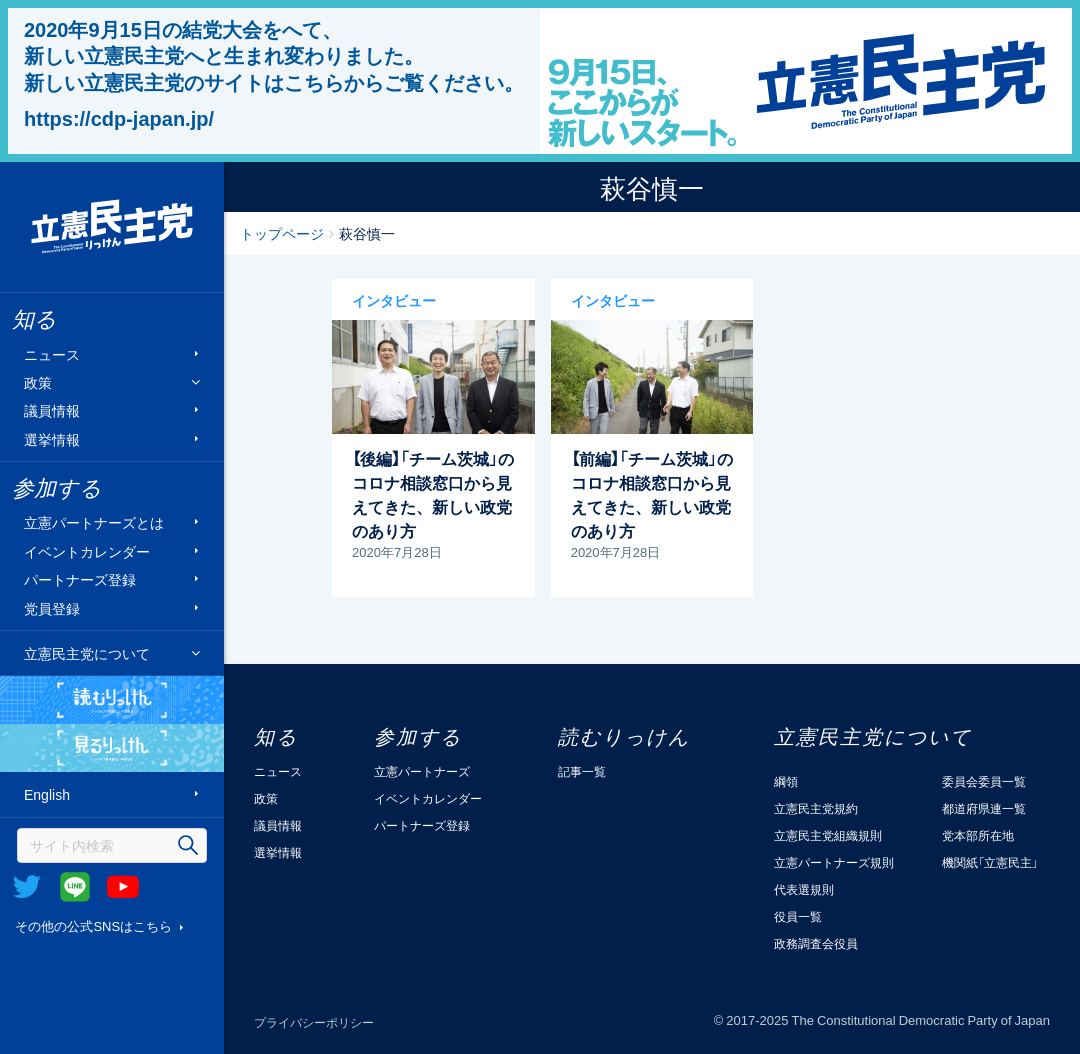 The width and height of the screenshot is (1080, 1054). I want to click on 議員情報, so click(52, 410).